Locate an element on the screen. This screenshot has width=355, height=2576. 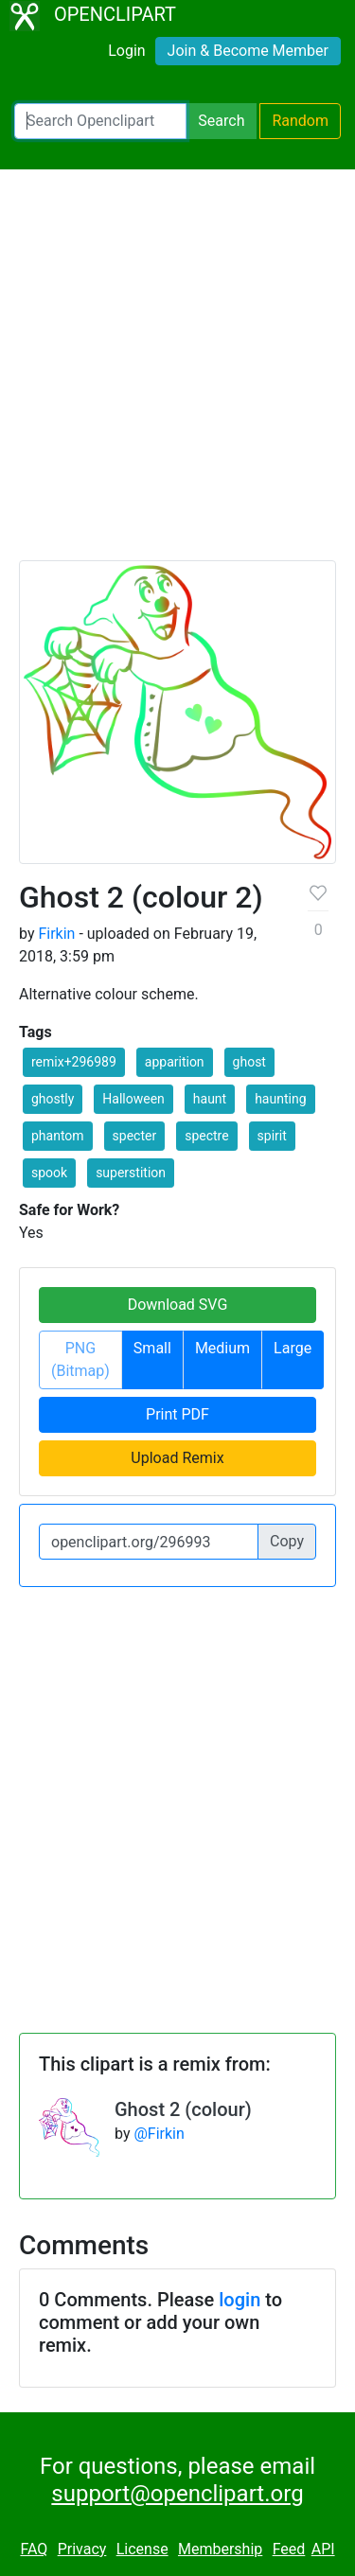
Medium [button] is located at coordinates (222, 1348).